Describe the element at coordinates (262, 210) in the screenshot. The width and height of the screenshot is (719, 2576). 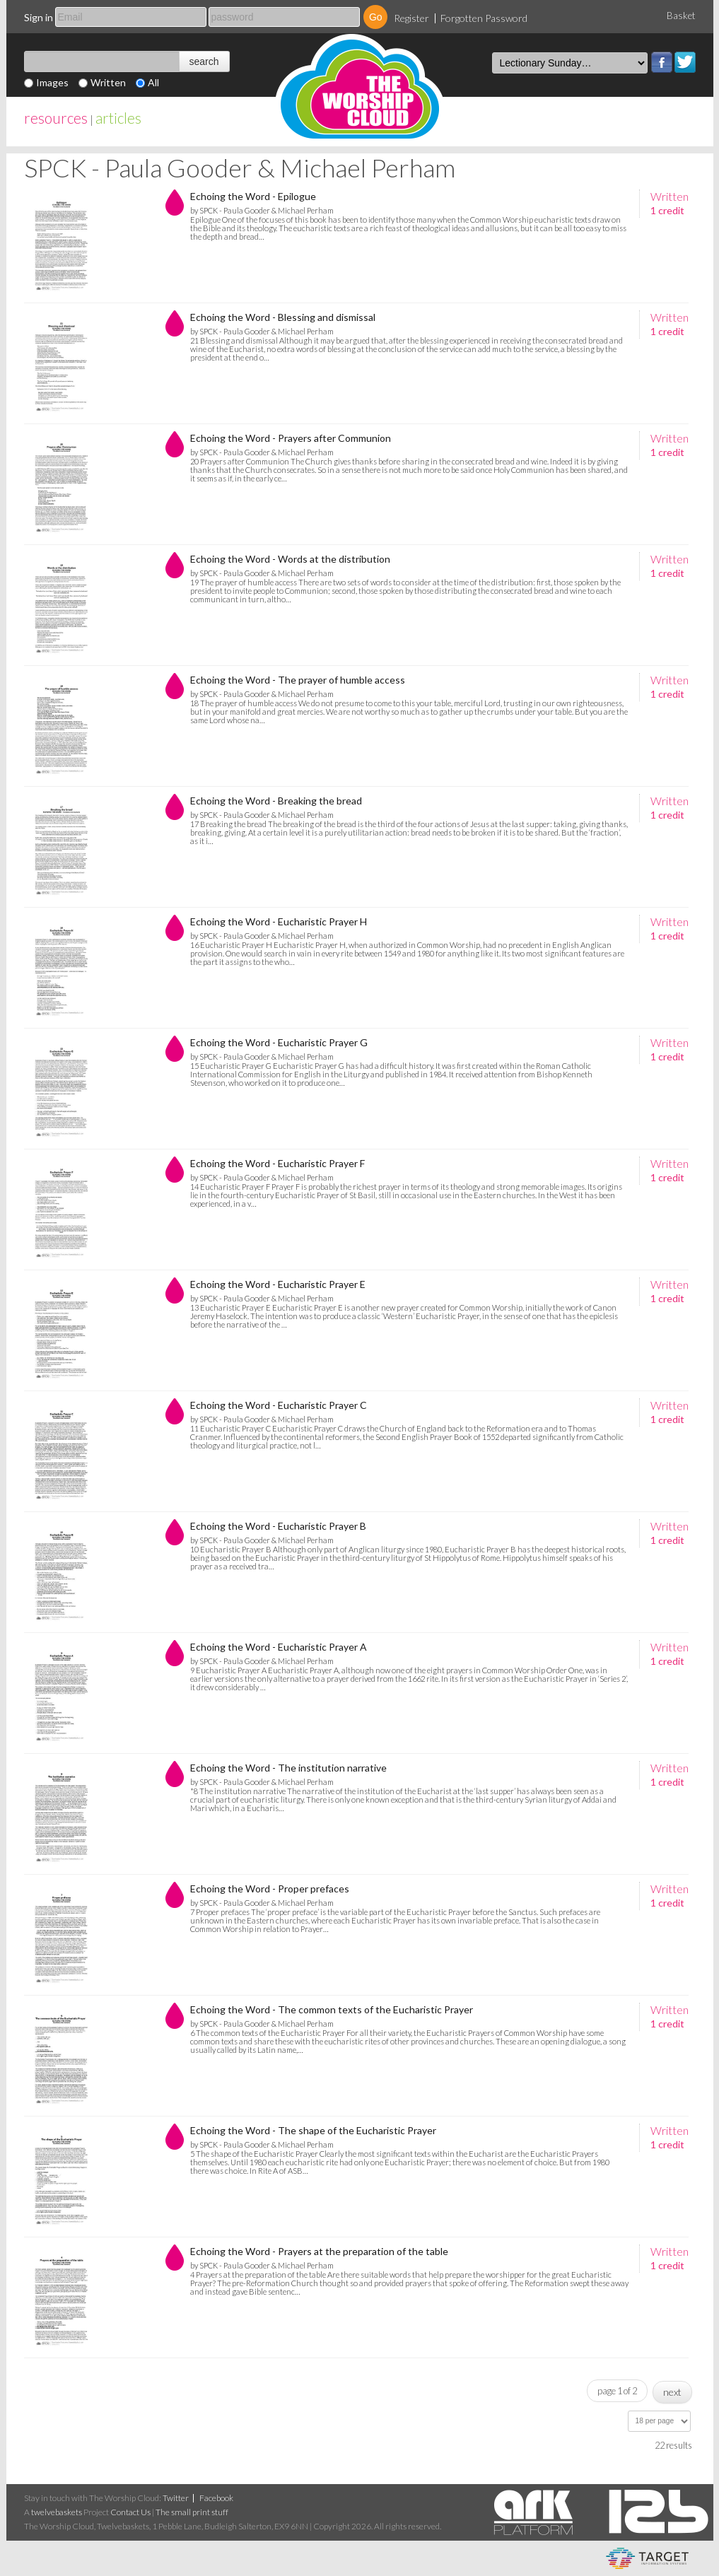
I see `by SPCK - Paula Gooder & Michael Perham` at that location.